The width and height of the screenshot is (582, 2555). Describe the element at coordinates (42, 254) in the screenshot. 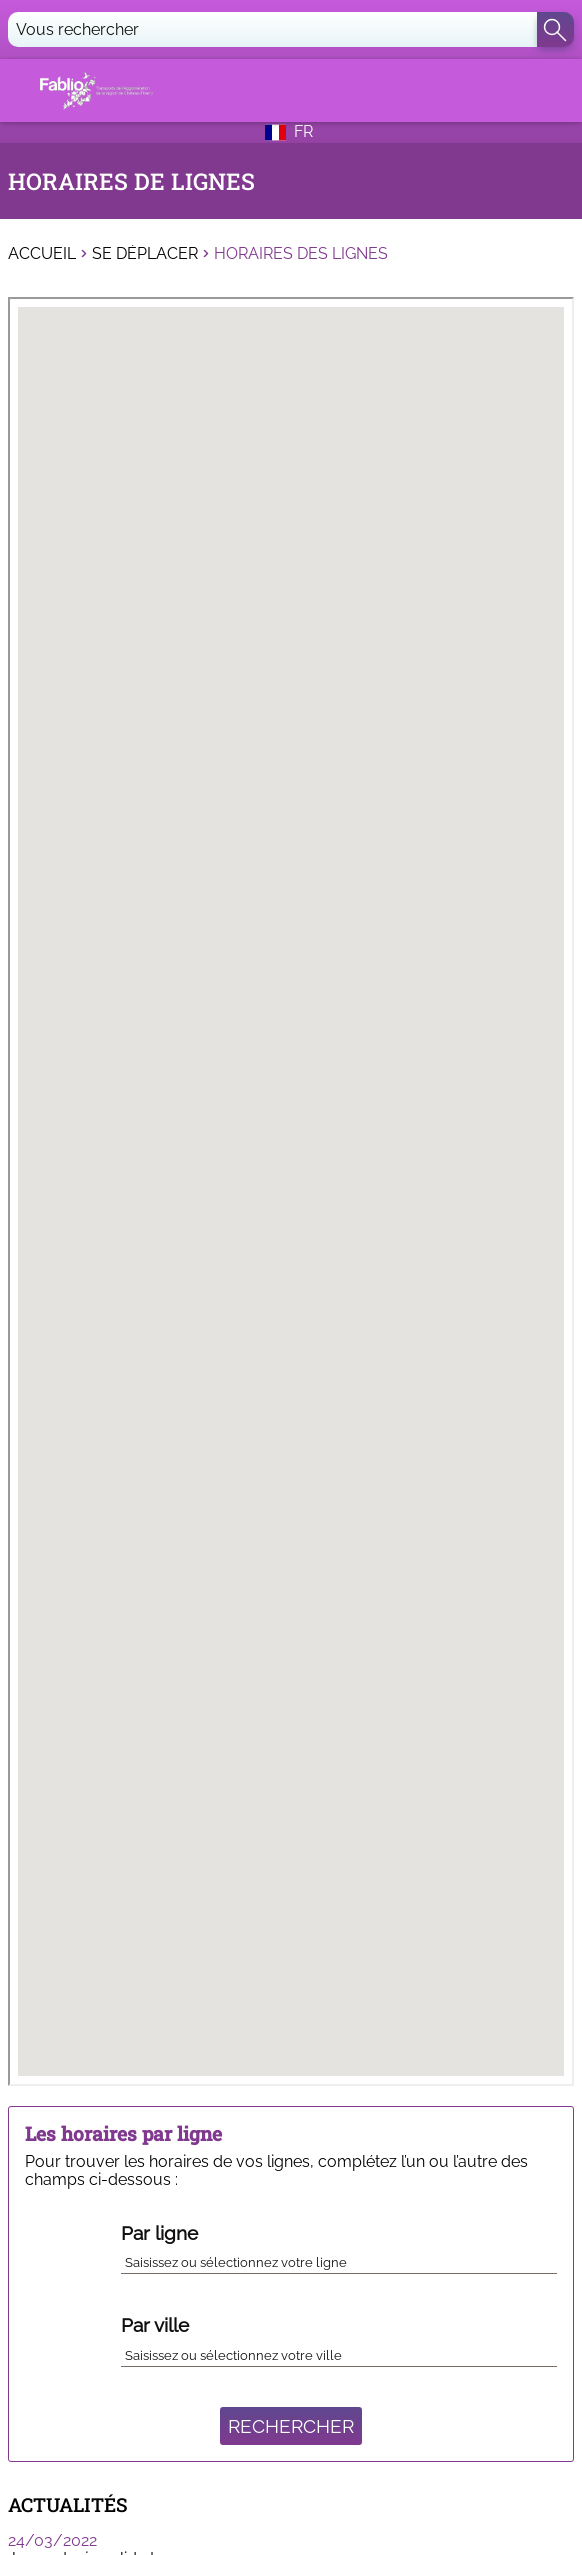

I see `Accueil` at that location.